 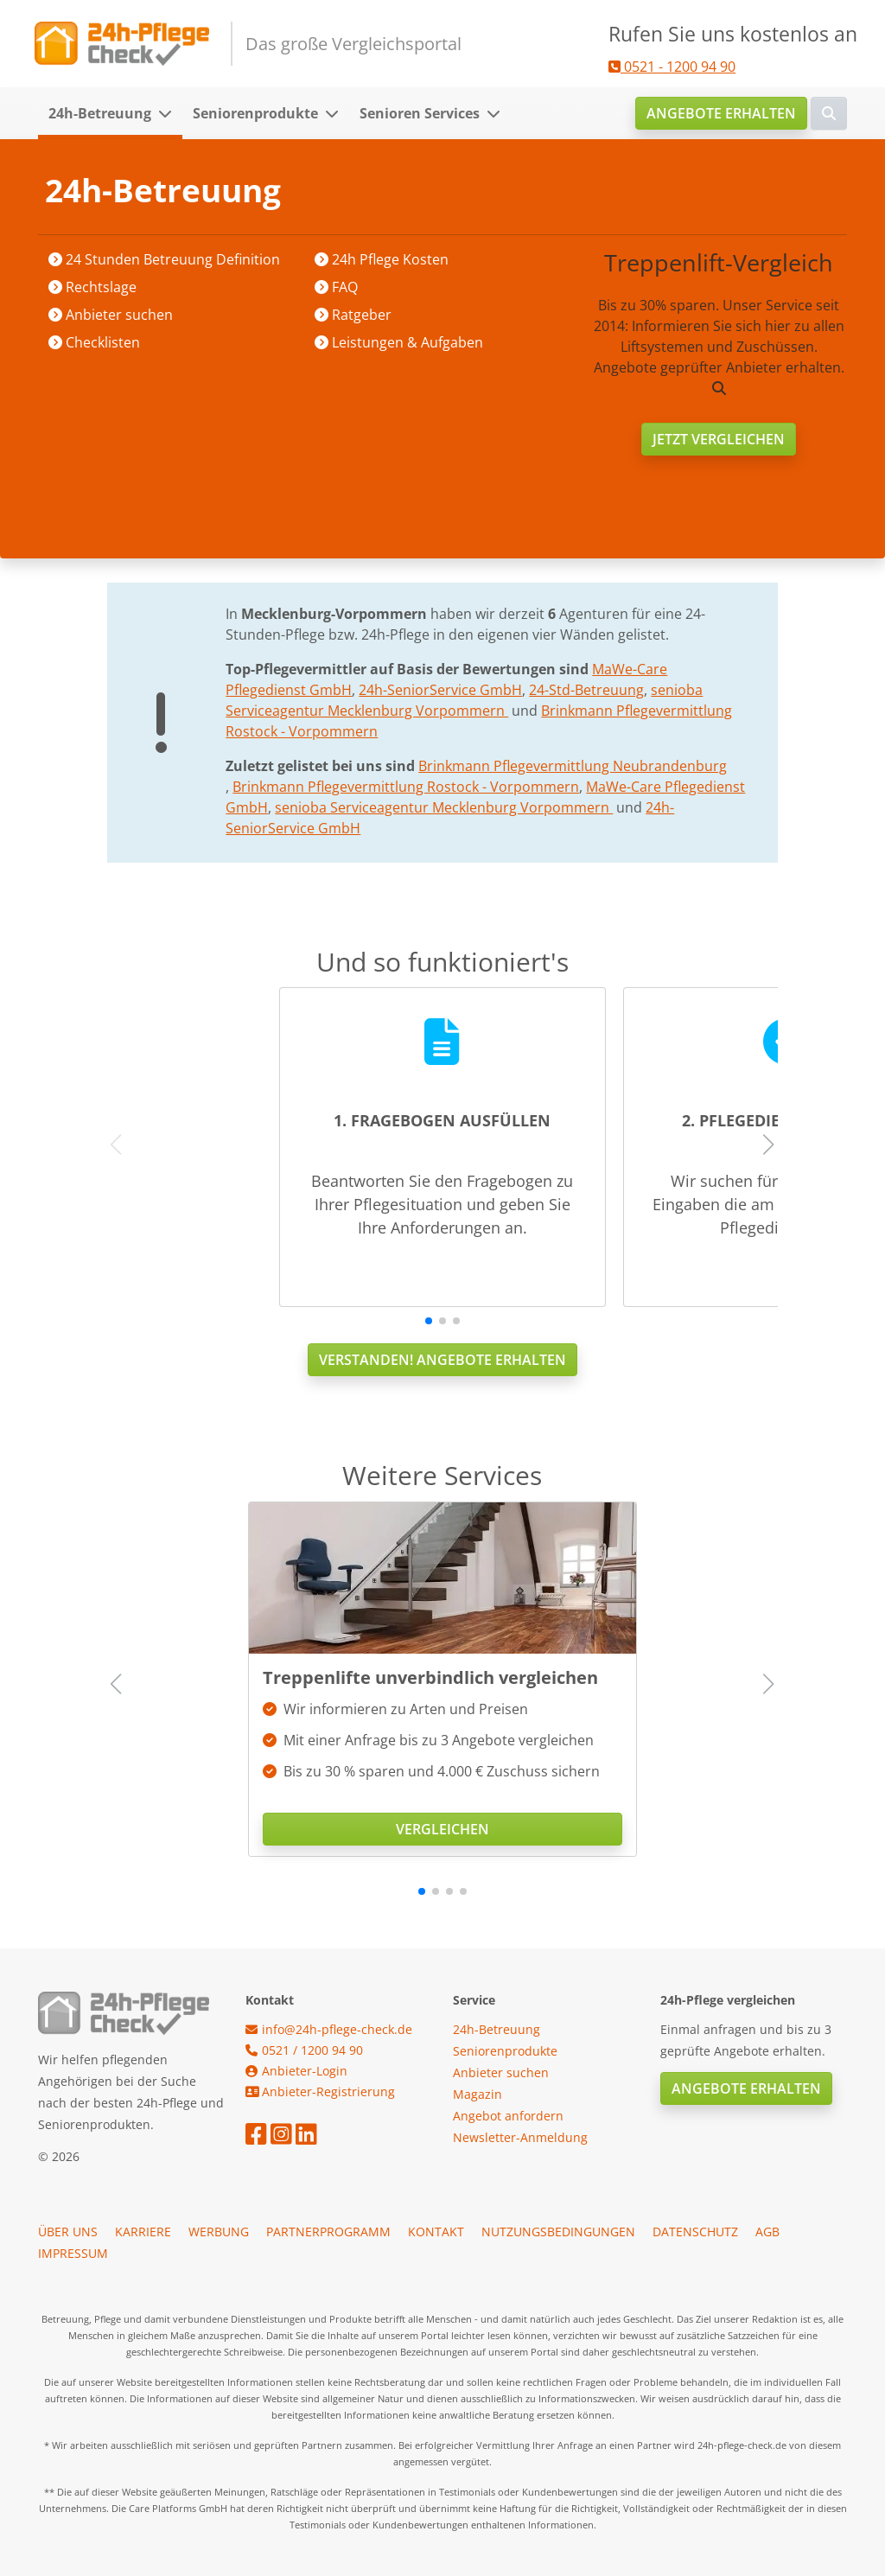 I want to click on Anbieter-Registrierung, so click(x=320, y=2091).